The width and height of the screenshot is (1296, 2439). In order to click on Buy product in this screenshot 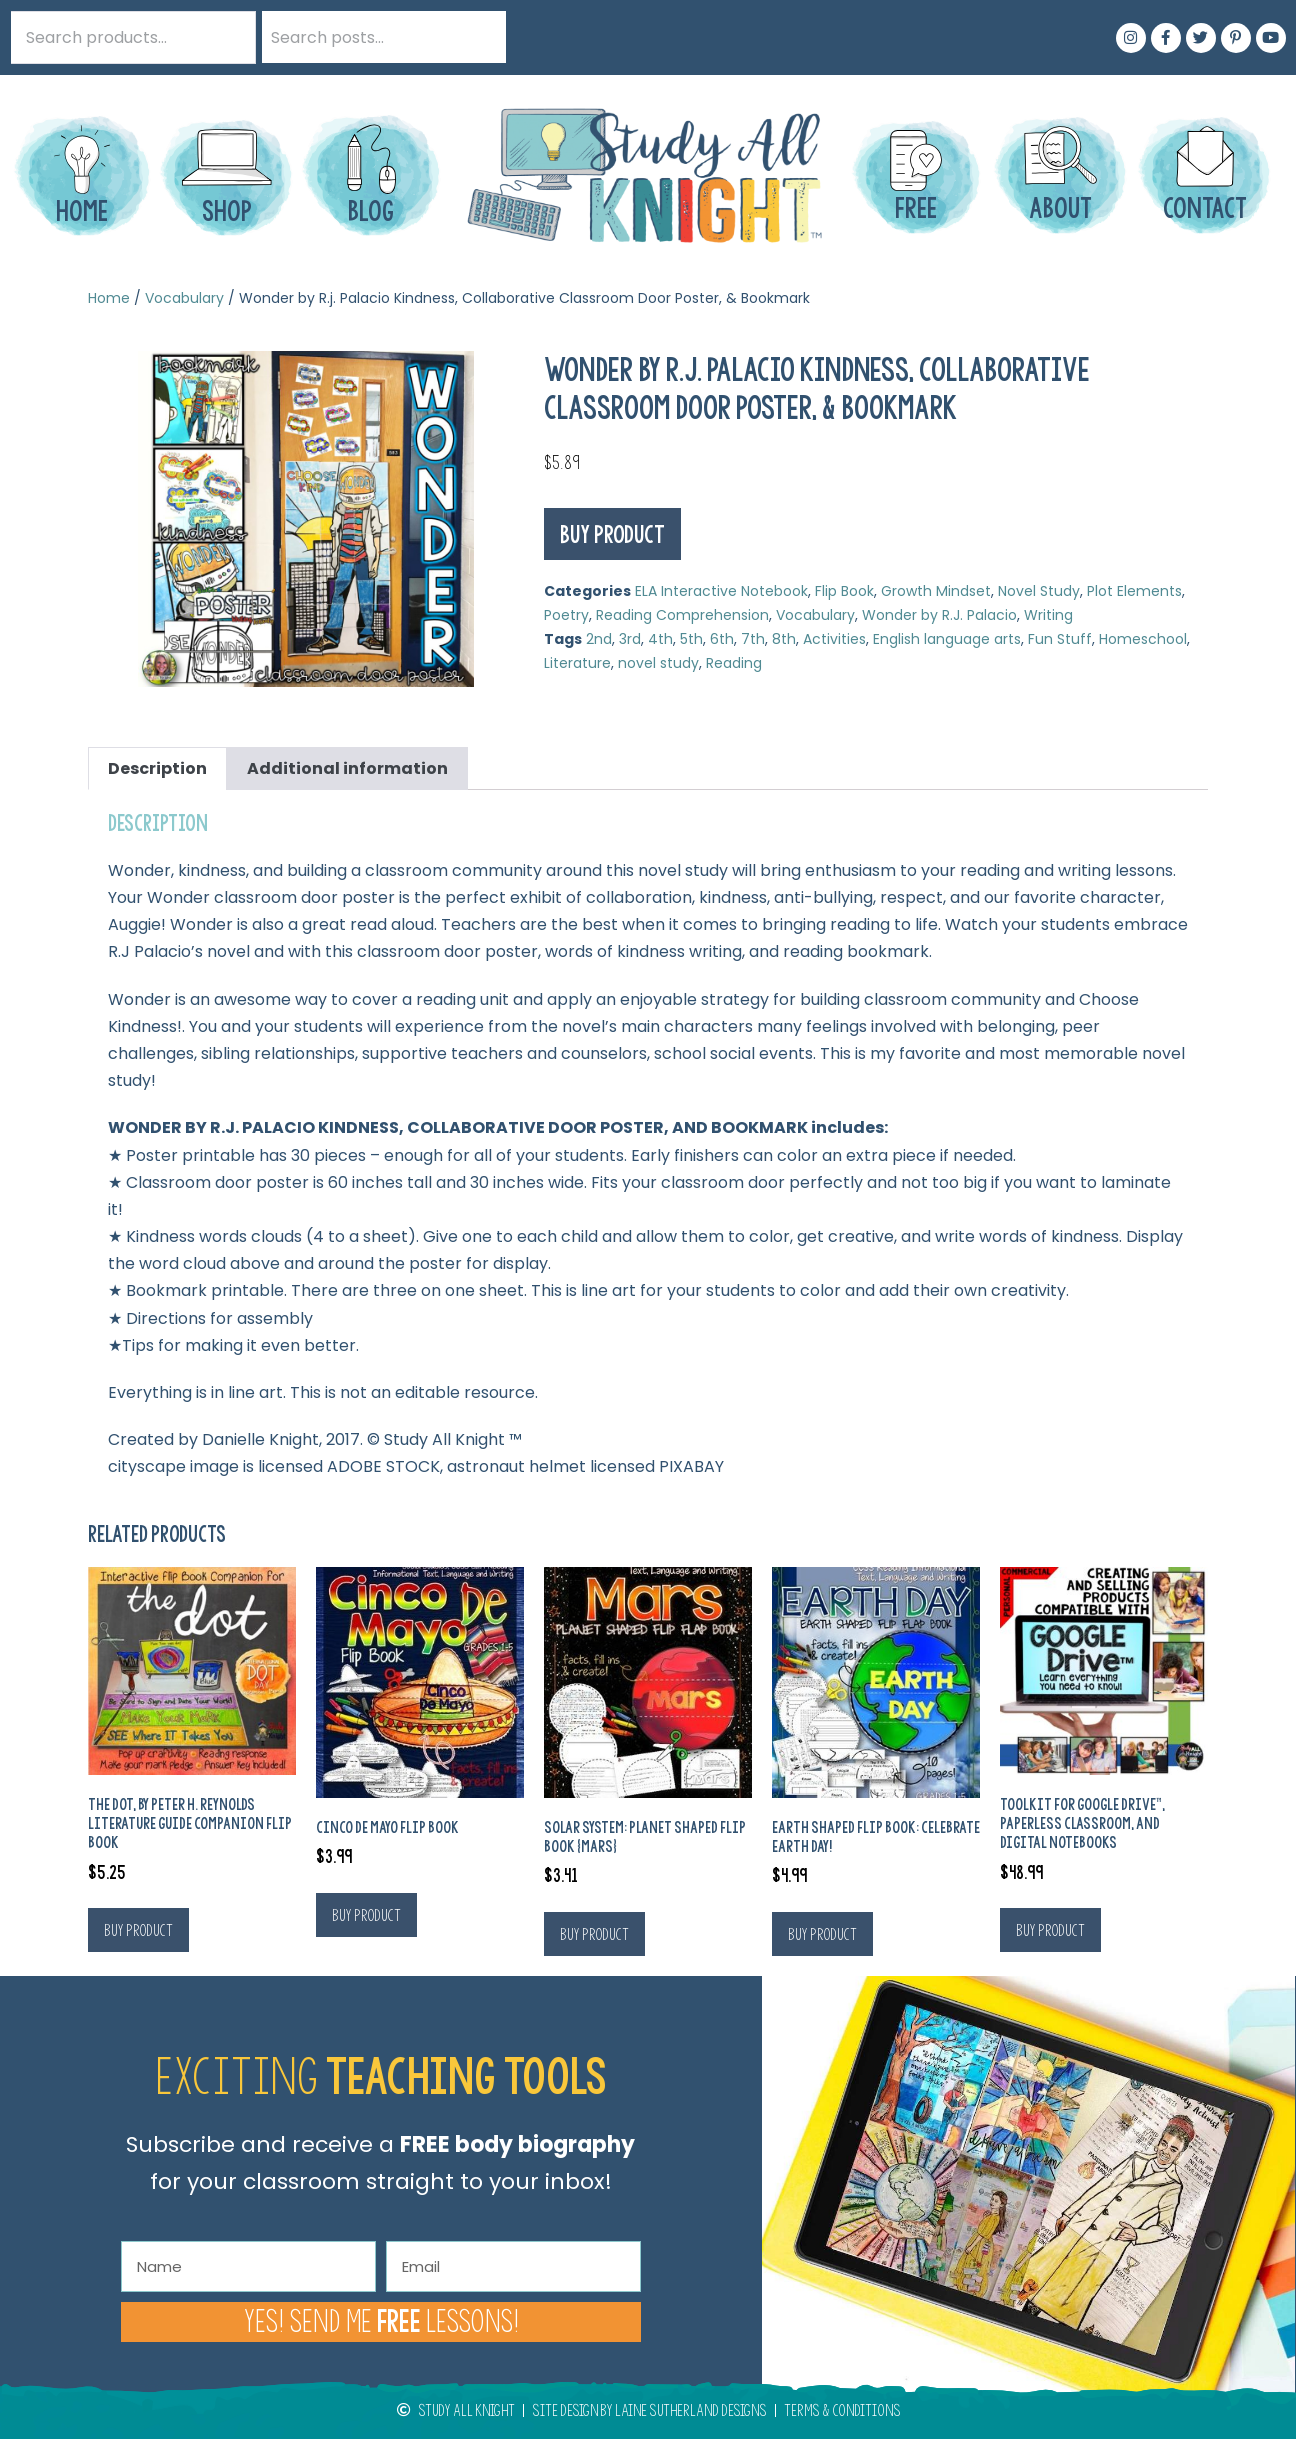, I will do `click(612, 534)`.